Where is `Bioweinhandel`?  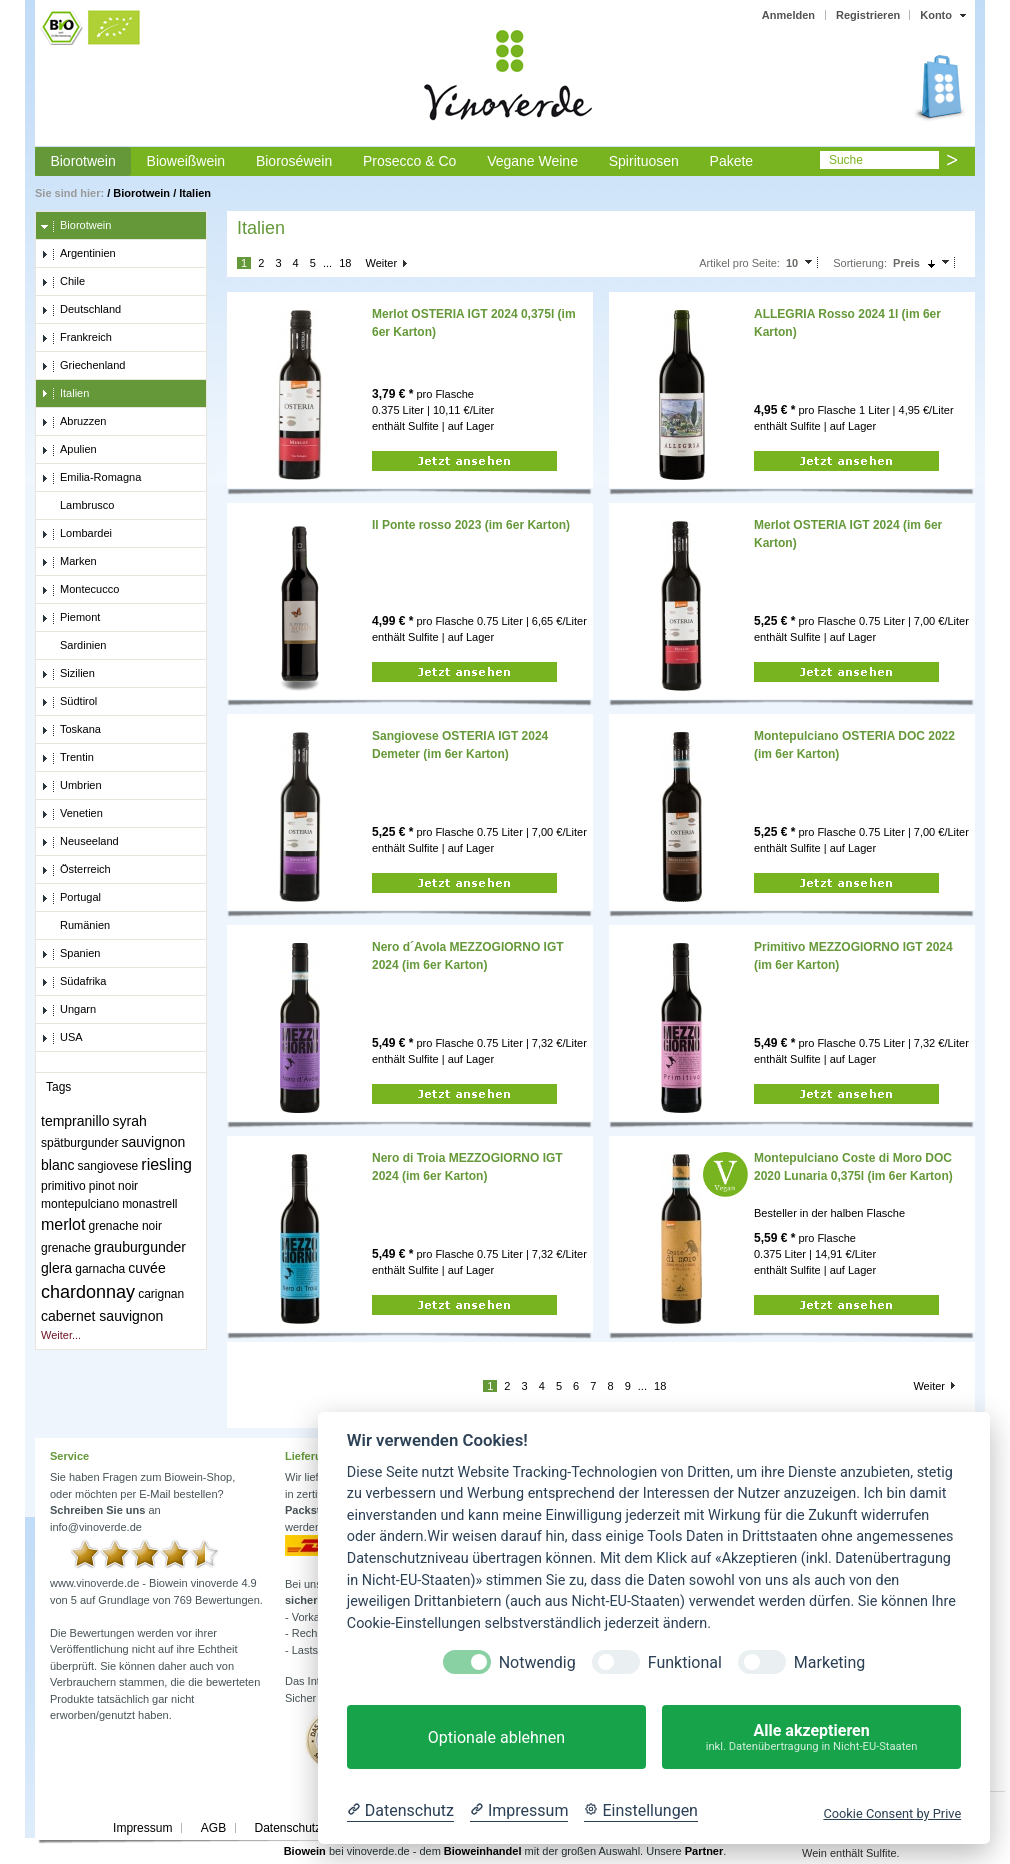 Bioweinhandel is located at coordinates (483, 1851).